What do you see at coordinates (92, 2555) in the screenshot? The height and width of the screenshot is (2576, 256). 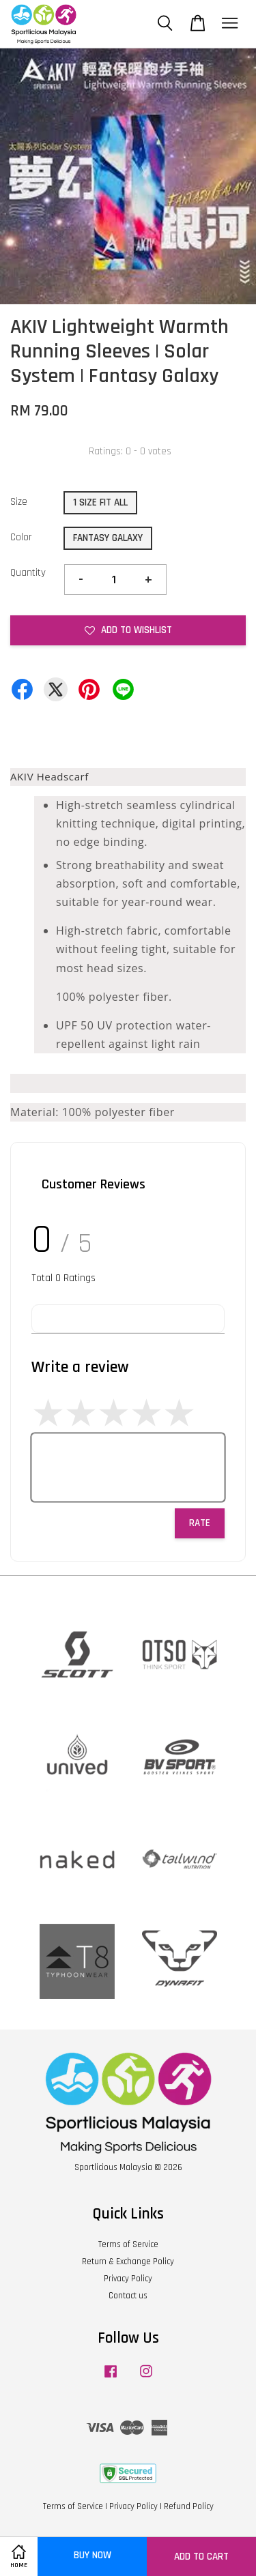 I see `Buy Now` at bounding box center [92, 2555].